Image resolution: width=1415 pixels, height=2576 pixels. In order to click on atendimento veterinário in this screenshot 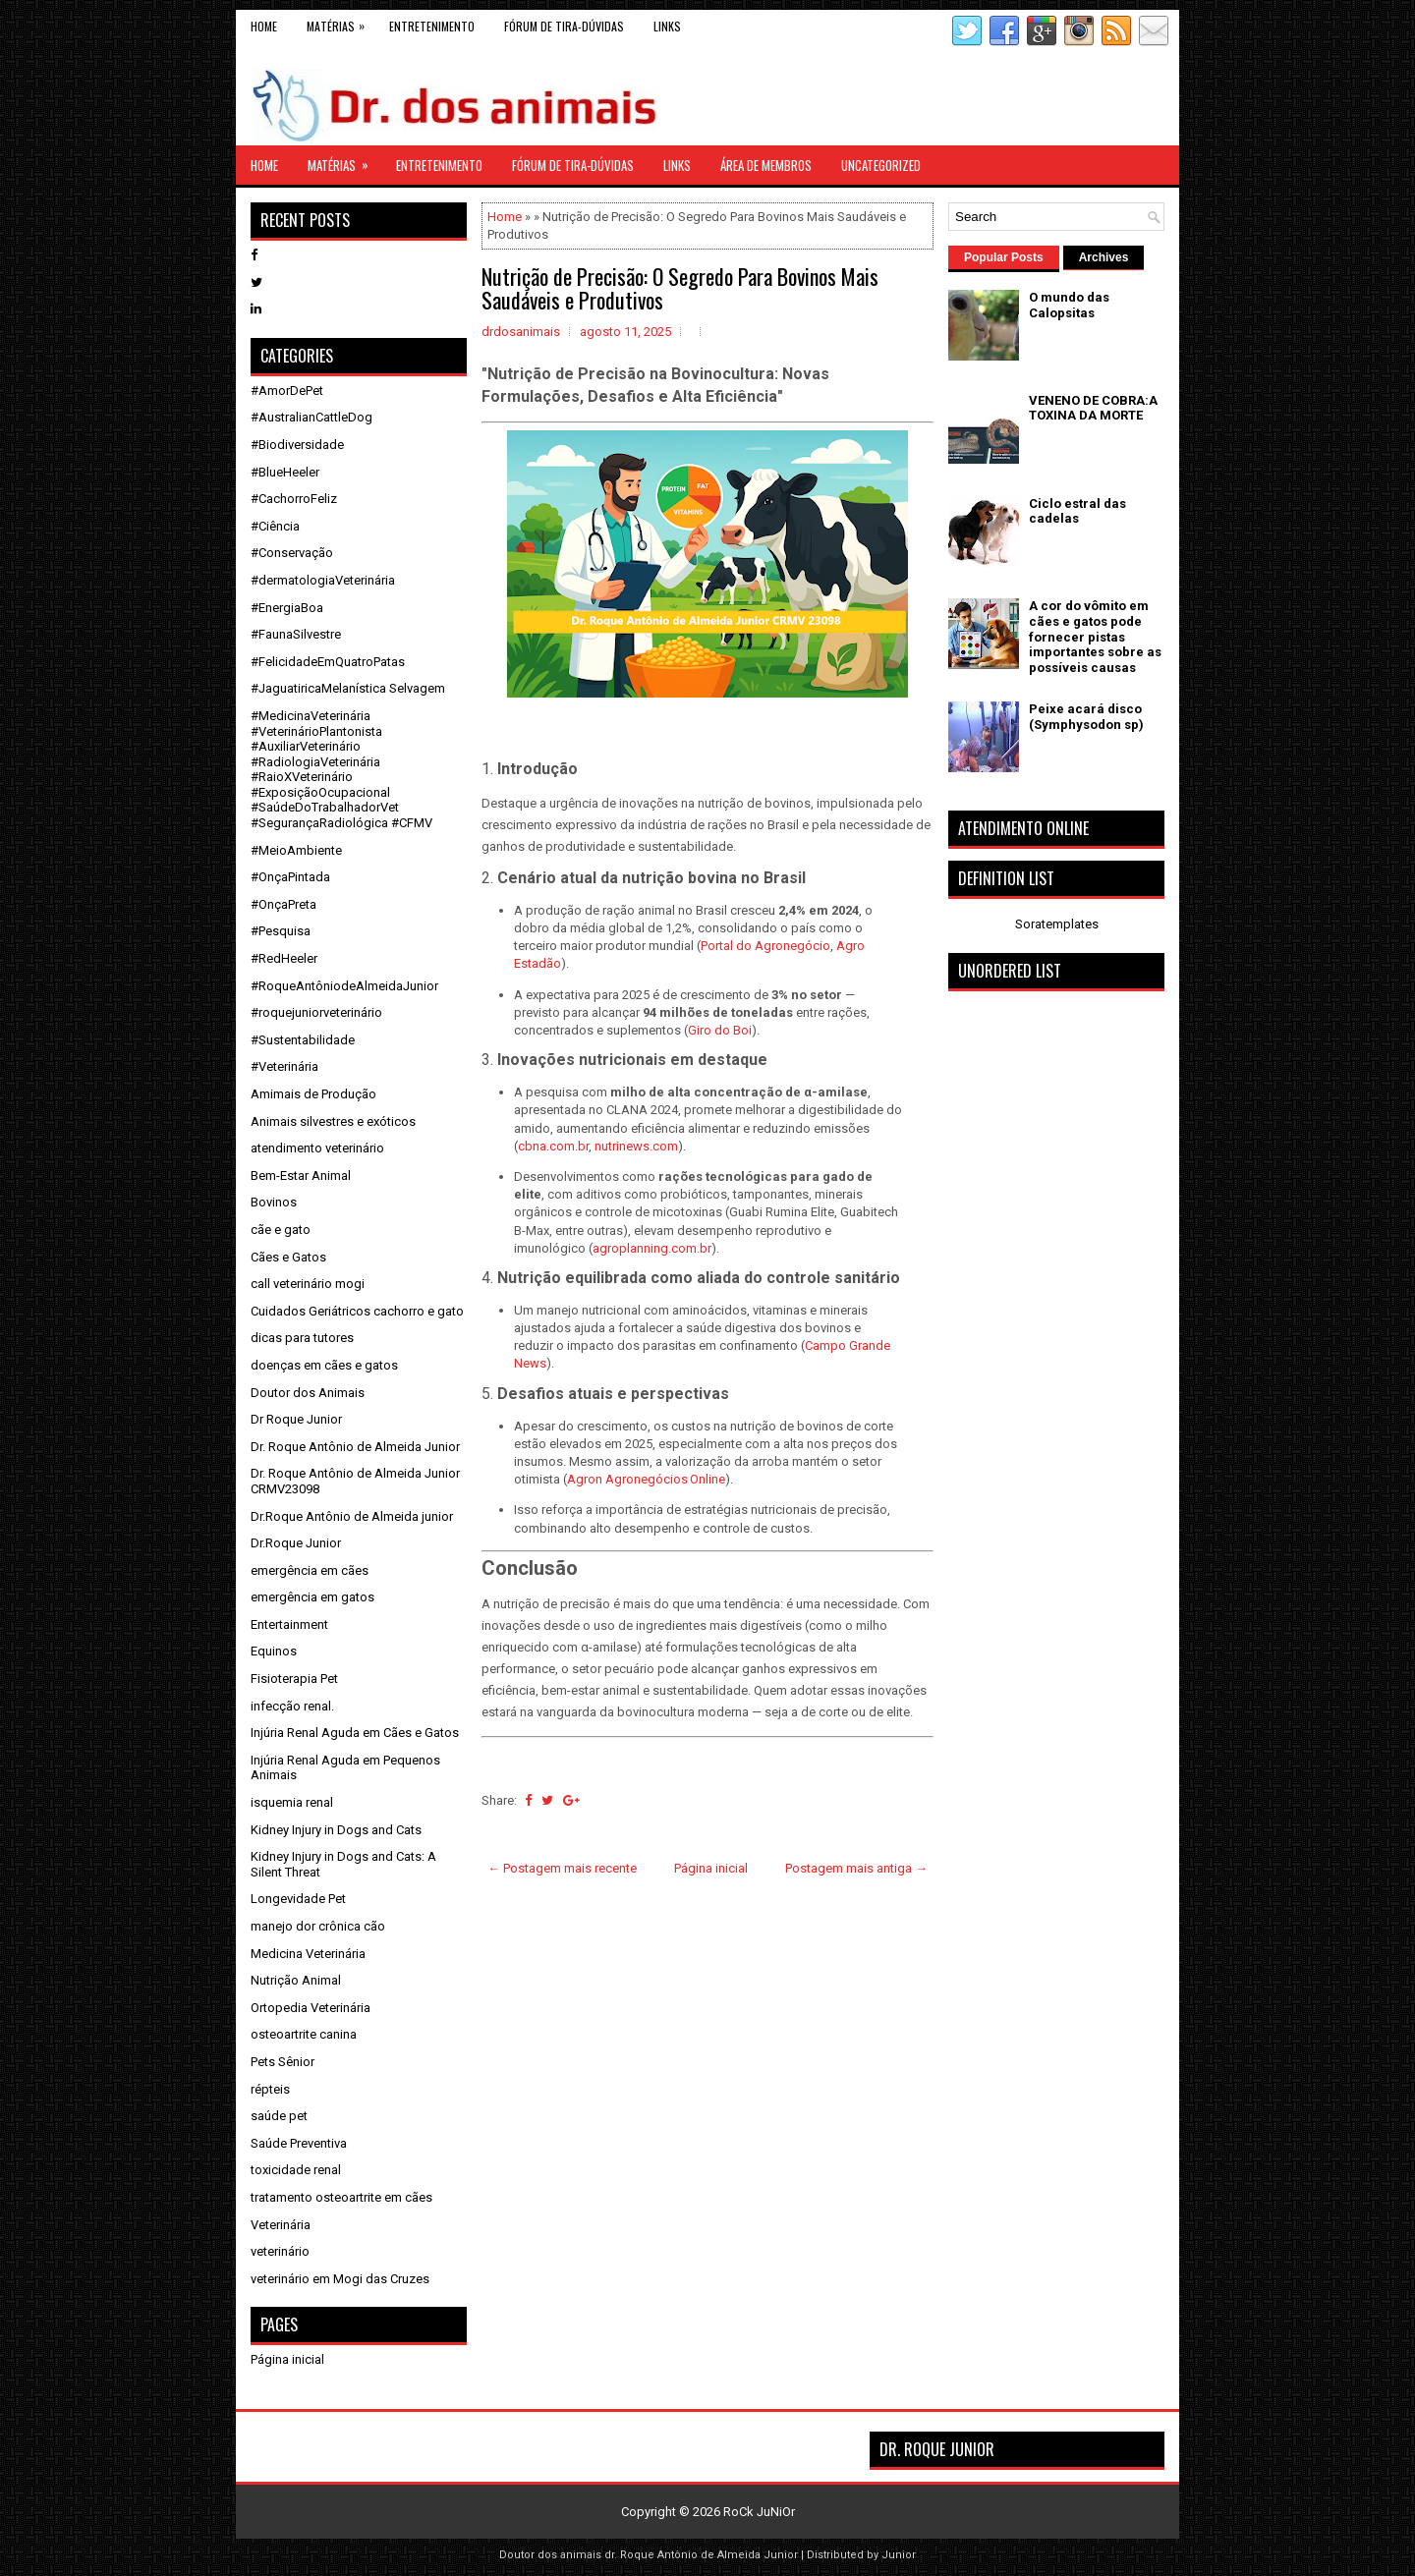, I will do `click(317, 1148)`.